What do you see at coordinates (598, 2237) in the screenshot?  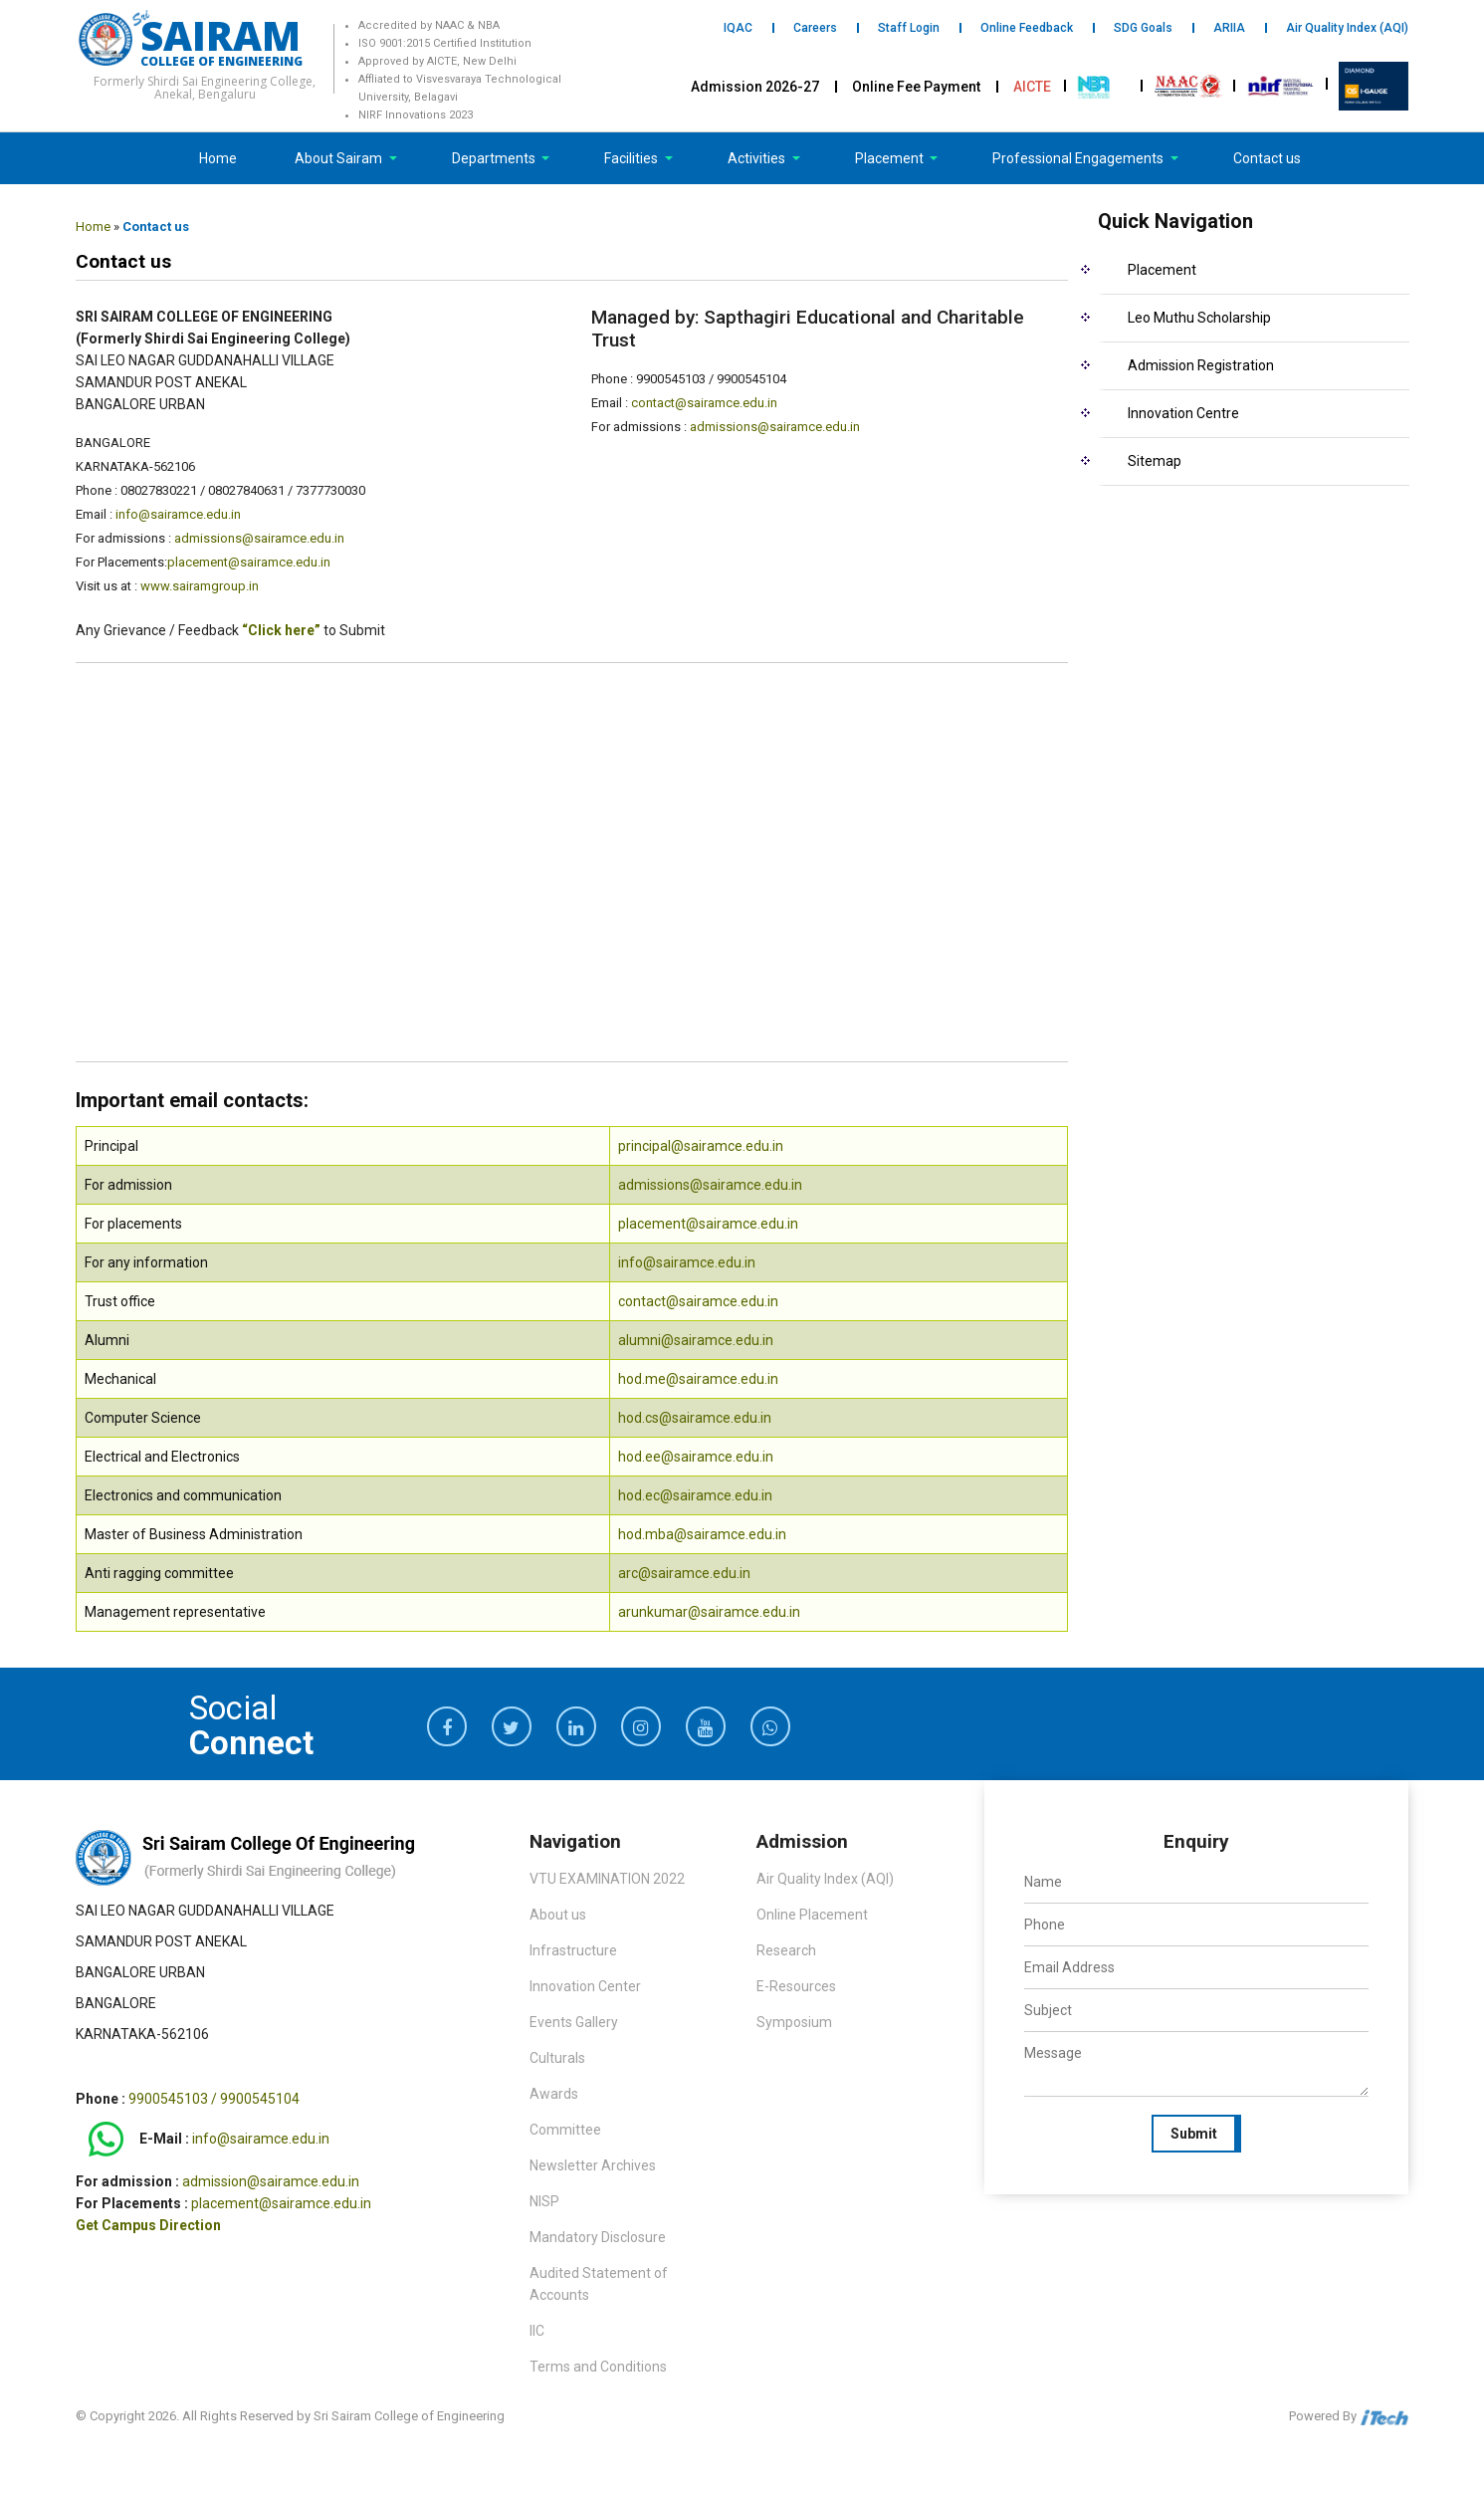 I see `Mandatory Disclosure` at bounding box center [598, 2237].